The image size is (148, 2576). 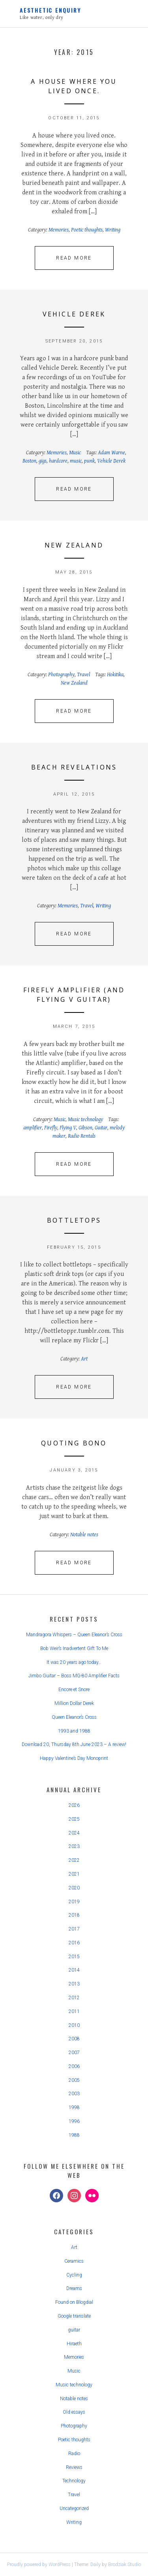 What do you see at coordinates (74, 2343) in the screenshot?
I see `Hiraeth` at bounding box center [74, 2343].